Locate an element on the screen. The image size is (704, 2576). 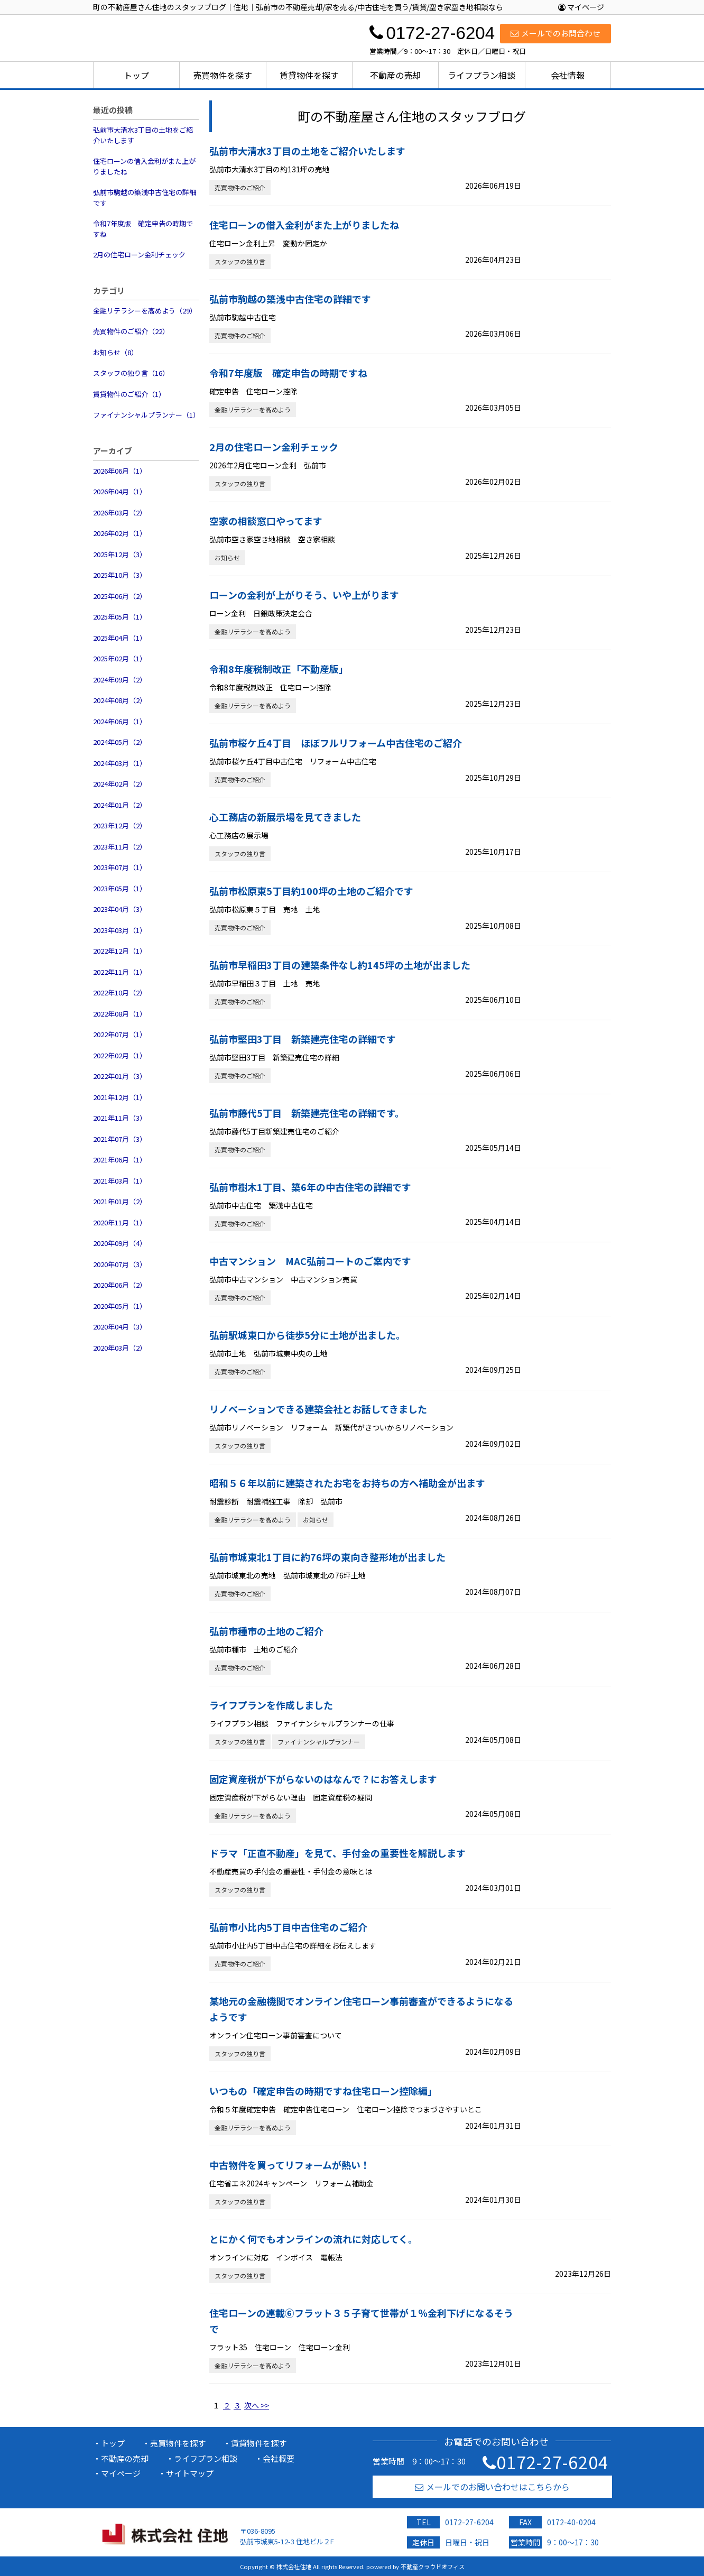
弘前市大清水3丁目の土地をご紹介いたします is located at coordinates (143, 135).